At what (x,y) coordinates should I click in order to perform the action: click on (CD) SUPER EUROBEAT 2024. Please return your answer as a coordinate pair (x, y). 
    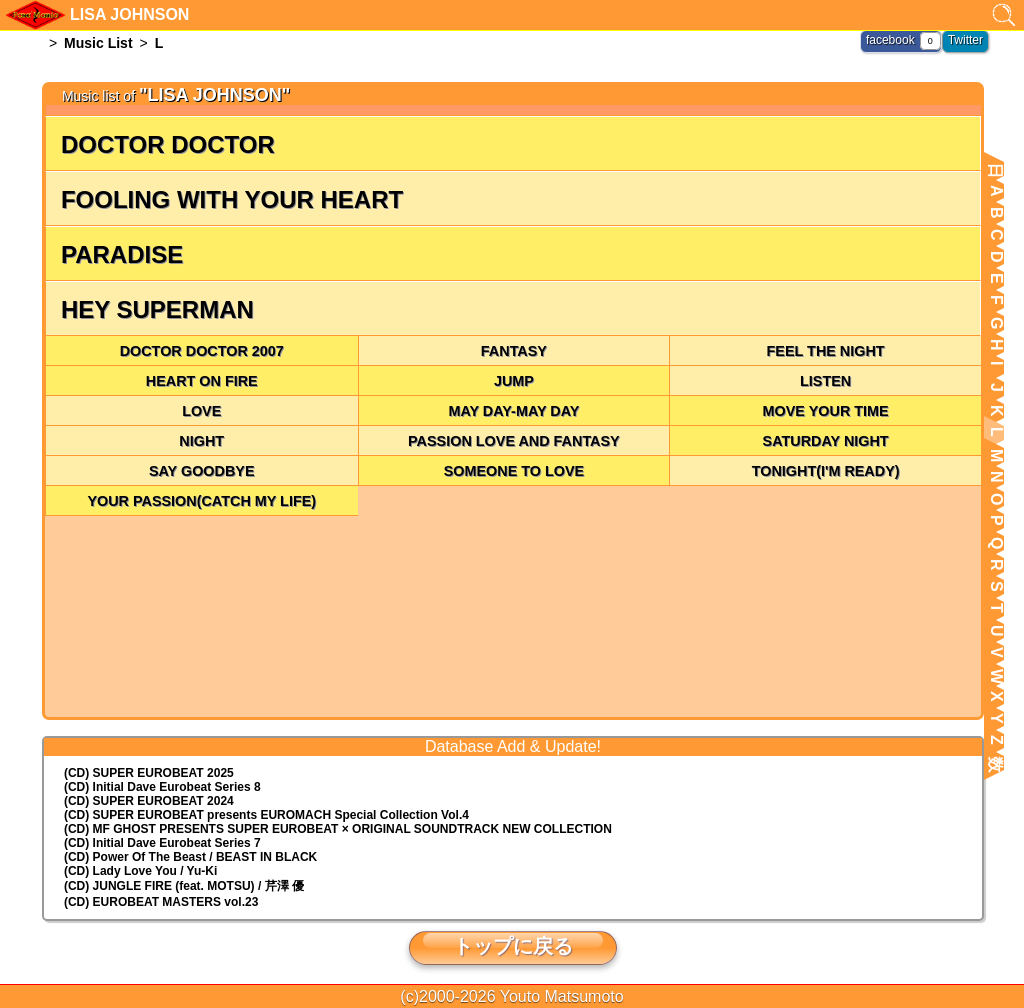
    Looking at the image, I should click on (149, 801).